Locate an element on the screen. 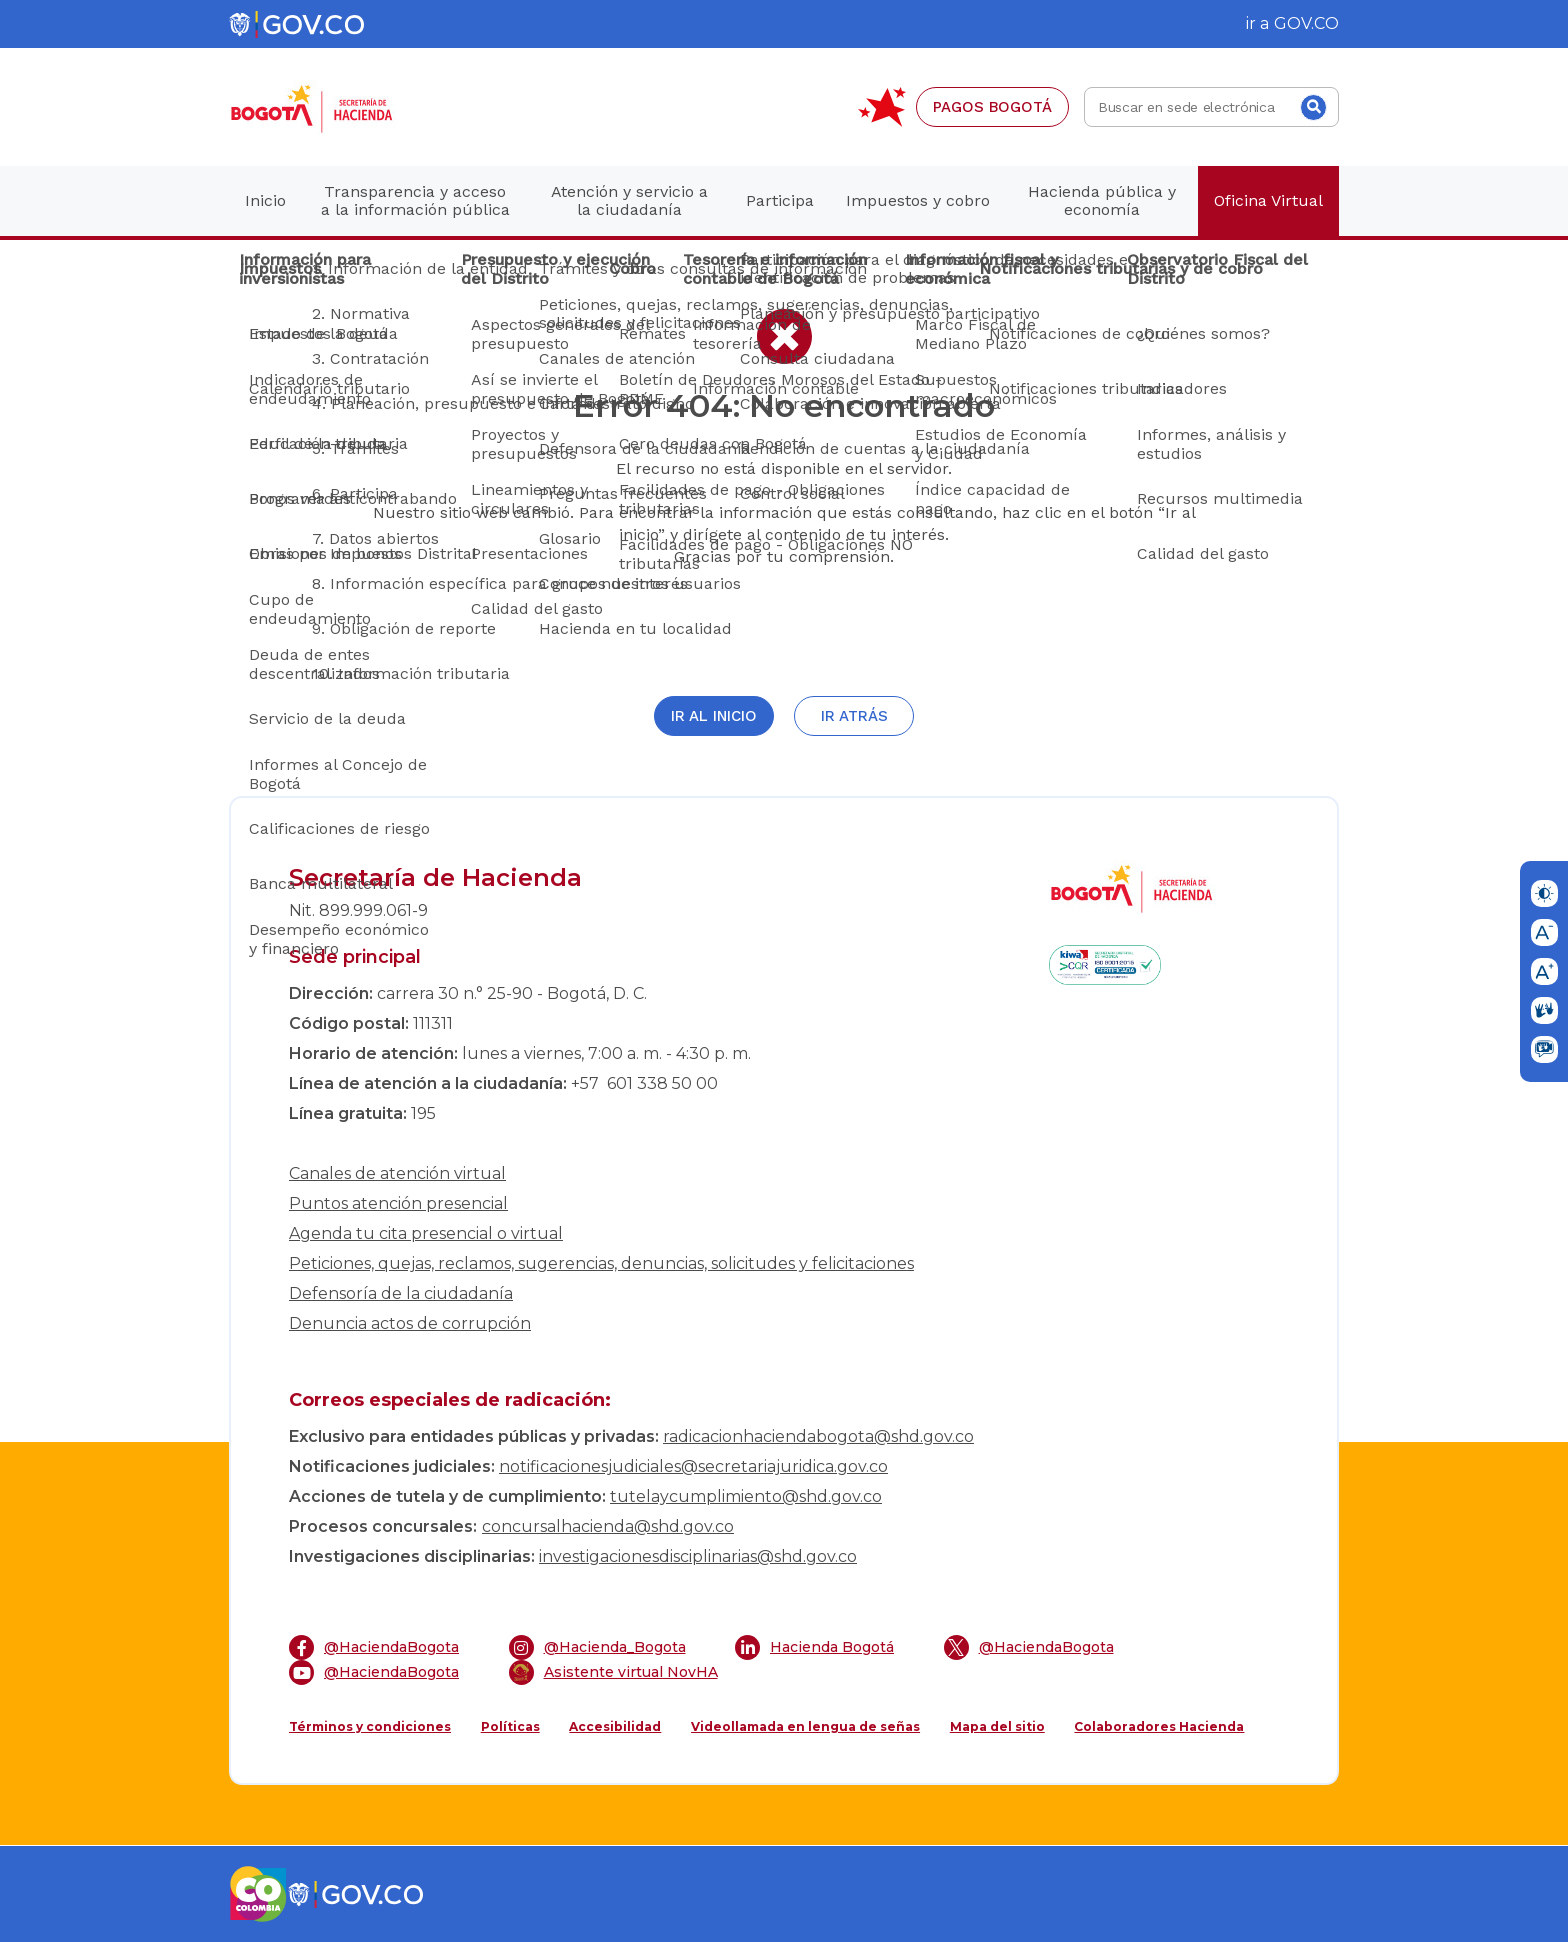 The width and height of the screenshot is (1568, 1942). Hacienda Bogotá is located at coordinates (814, 1647).